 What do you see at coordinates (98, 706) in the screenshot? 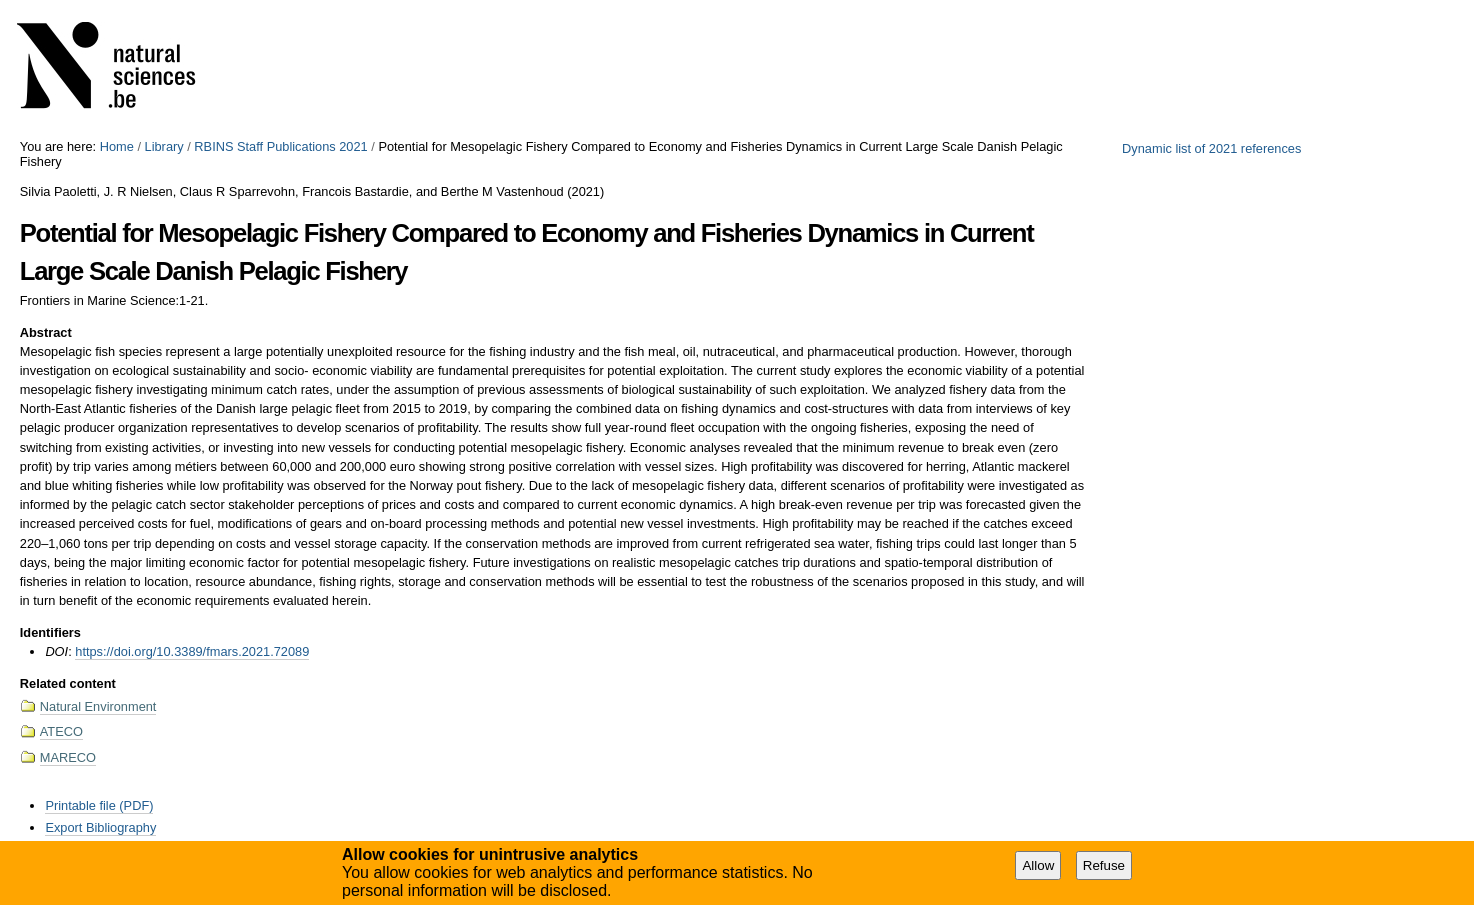
I see `Natural Environment` at bounding box center [98, 706].